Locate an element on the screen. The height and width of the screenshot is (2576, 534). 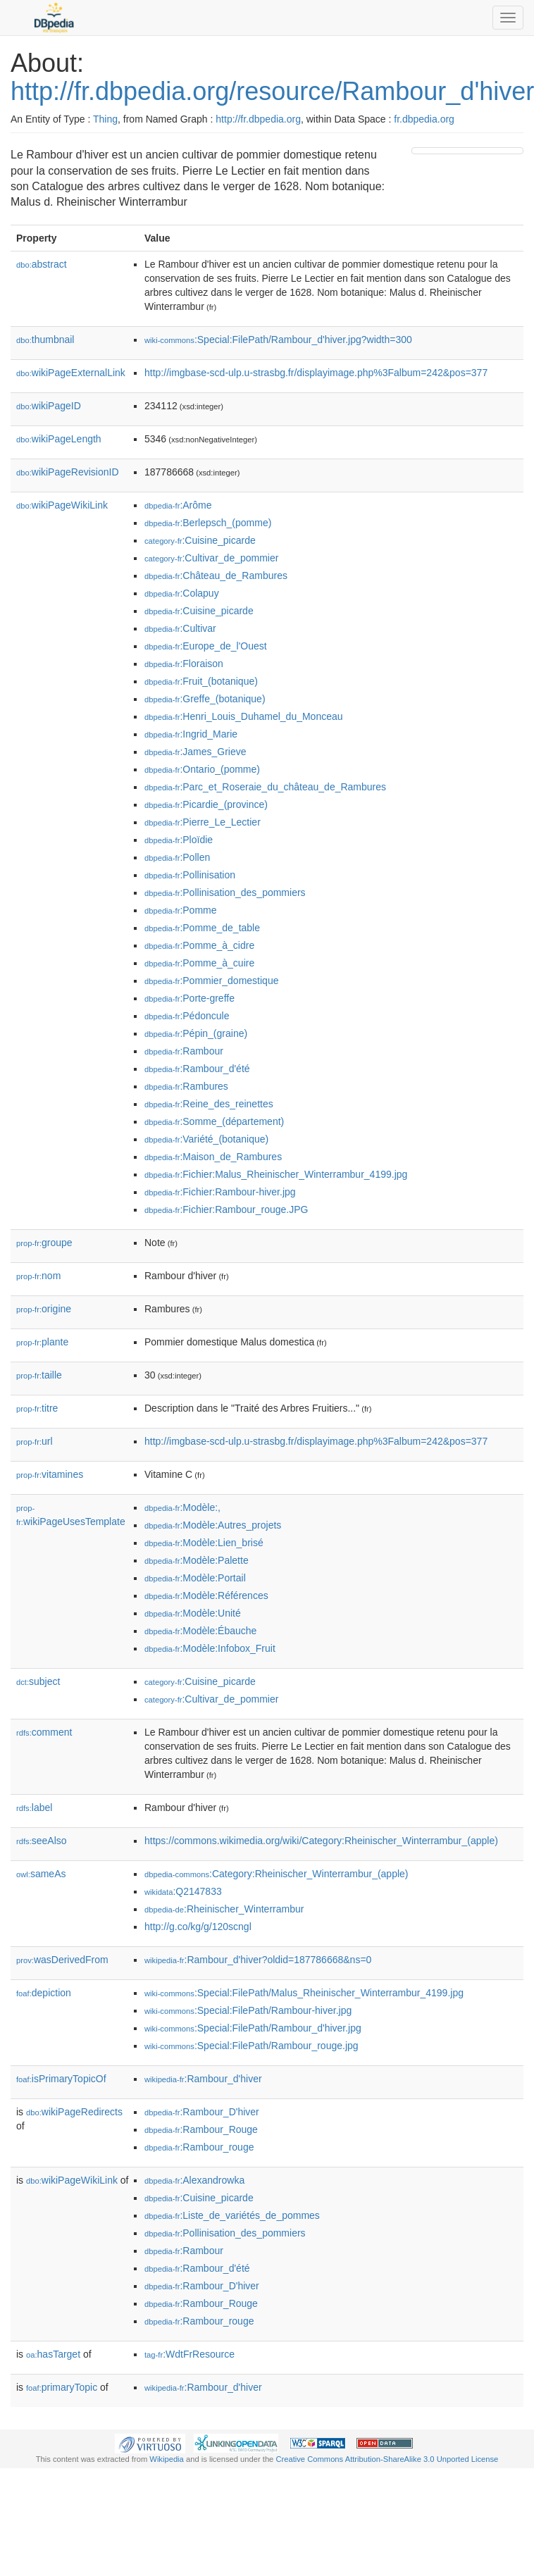
isPrimaryTopicOf is located at coordinates (61, 2078).